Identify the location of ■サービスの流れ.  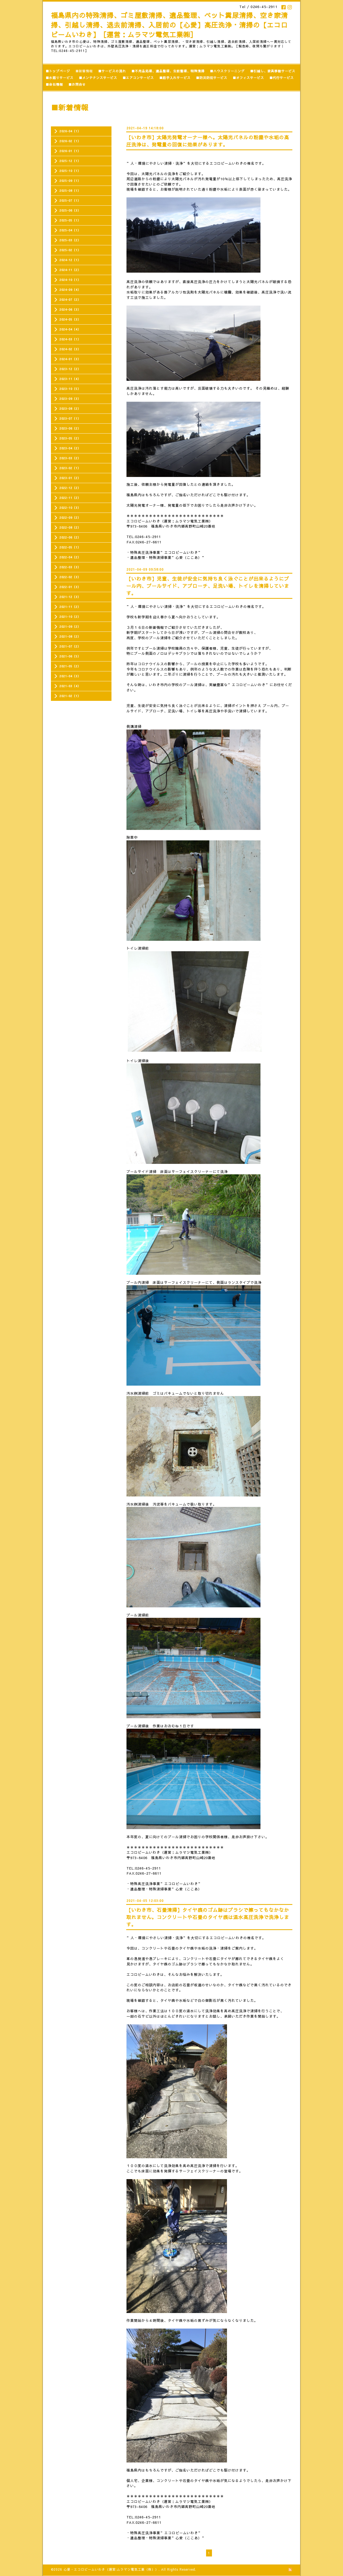
(112, 71).